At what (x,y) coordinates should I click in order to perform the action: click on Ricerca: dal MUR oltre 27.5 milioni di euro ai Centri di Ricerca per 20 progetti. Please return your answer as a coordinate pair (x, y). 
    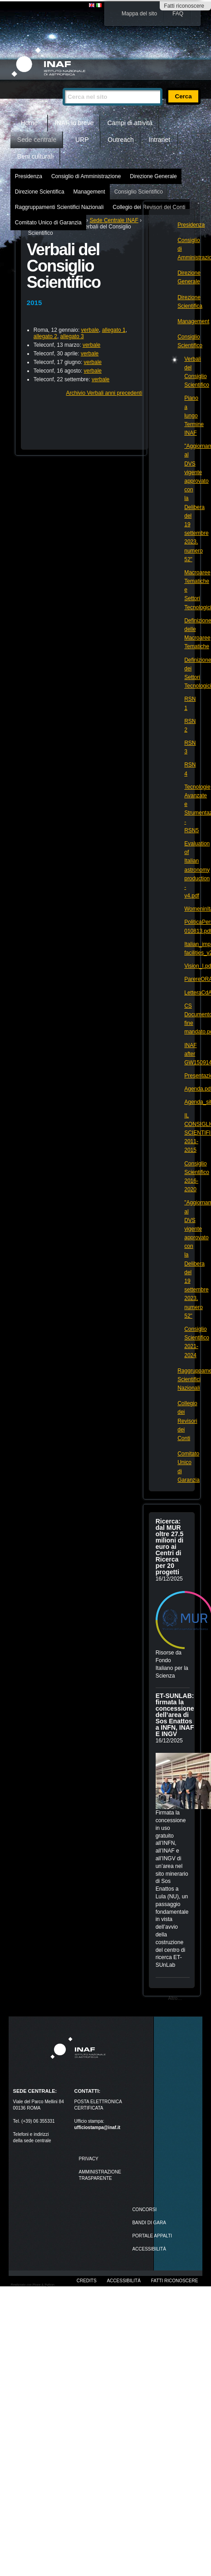
    Looking at the image, I should click on (169, 1547).